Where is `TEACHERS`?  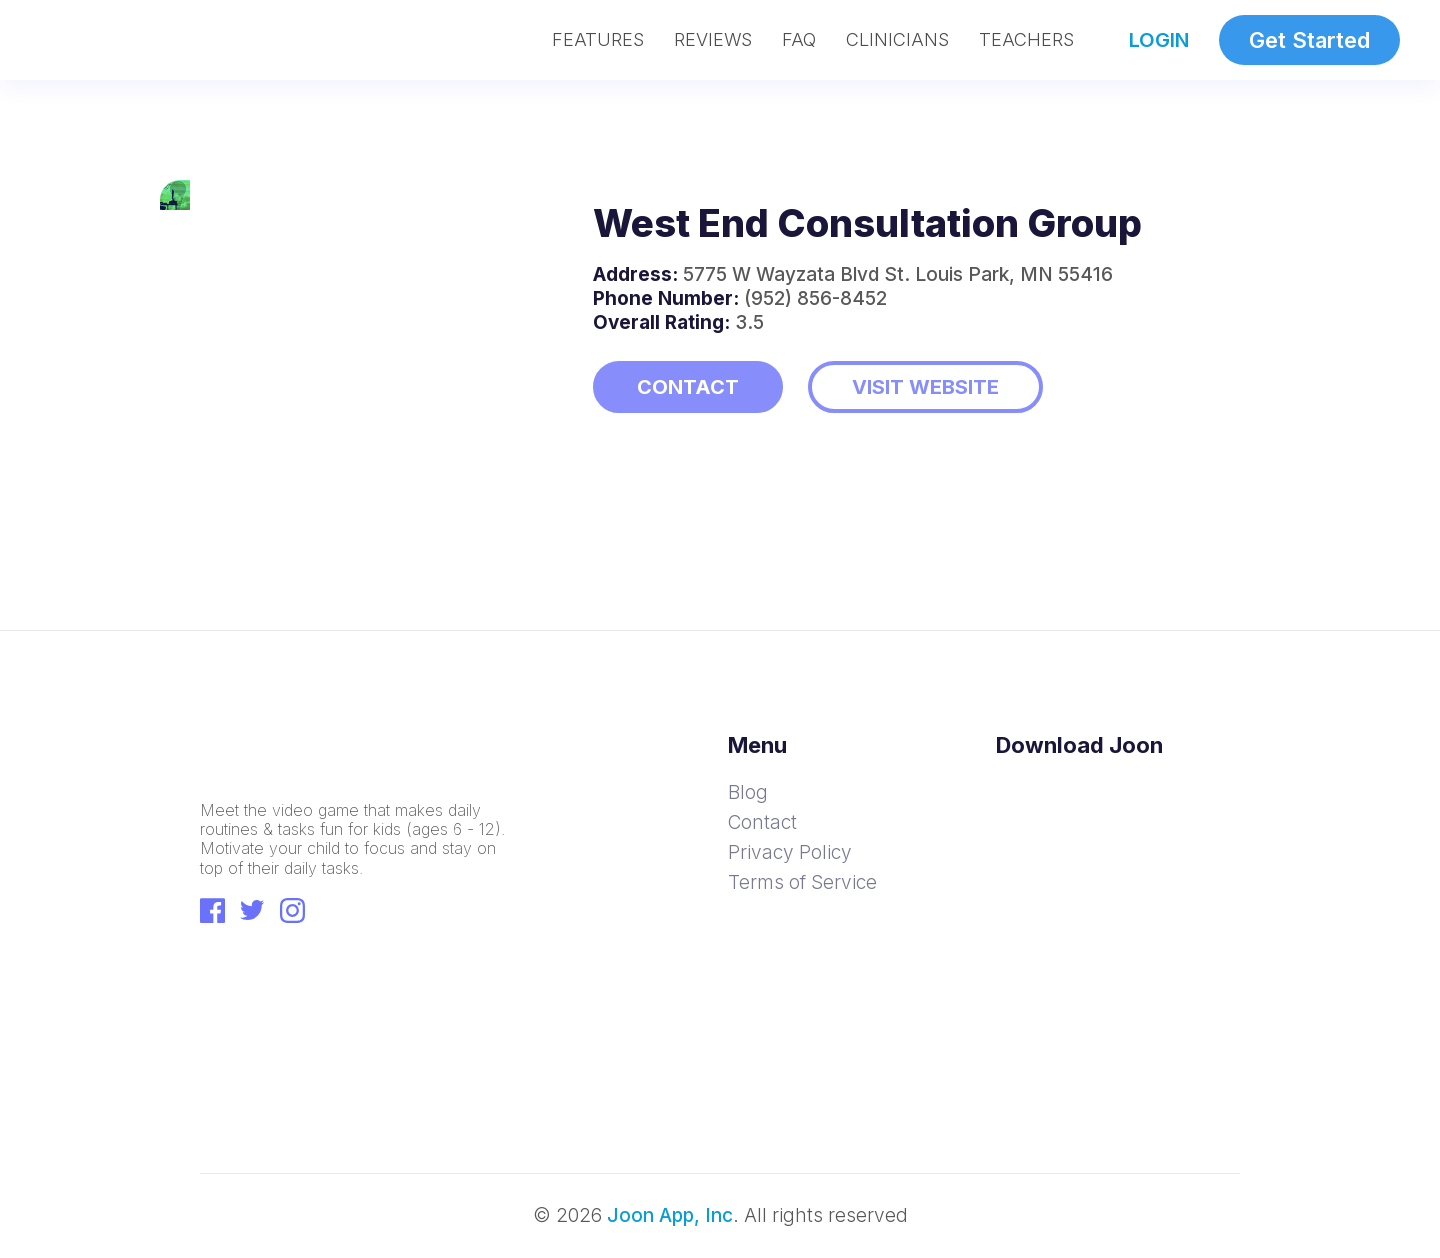 TEACHERS is located at coordinates (1026, 40).